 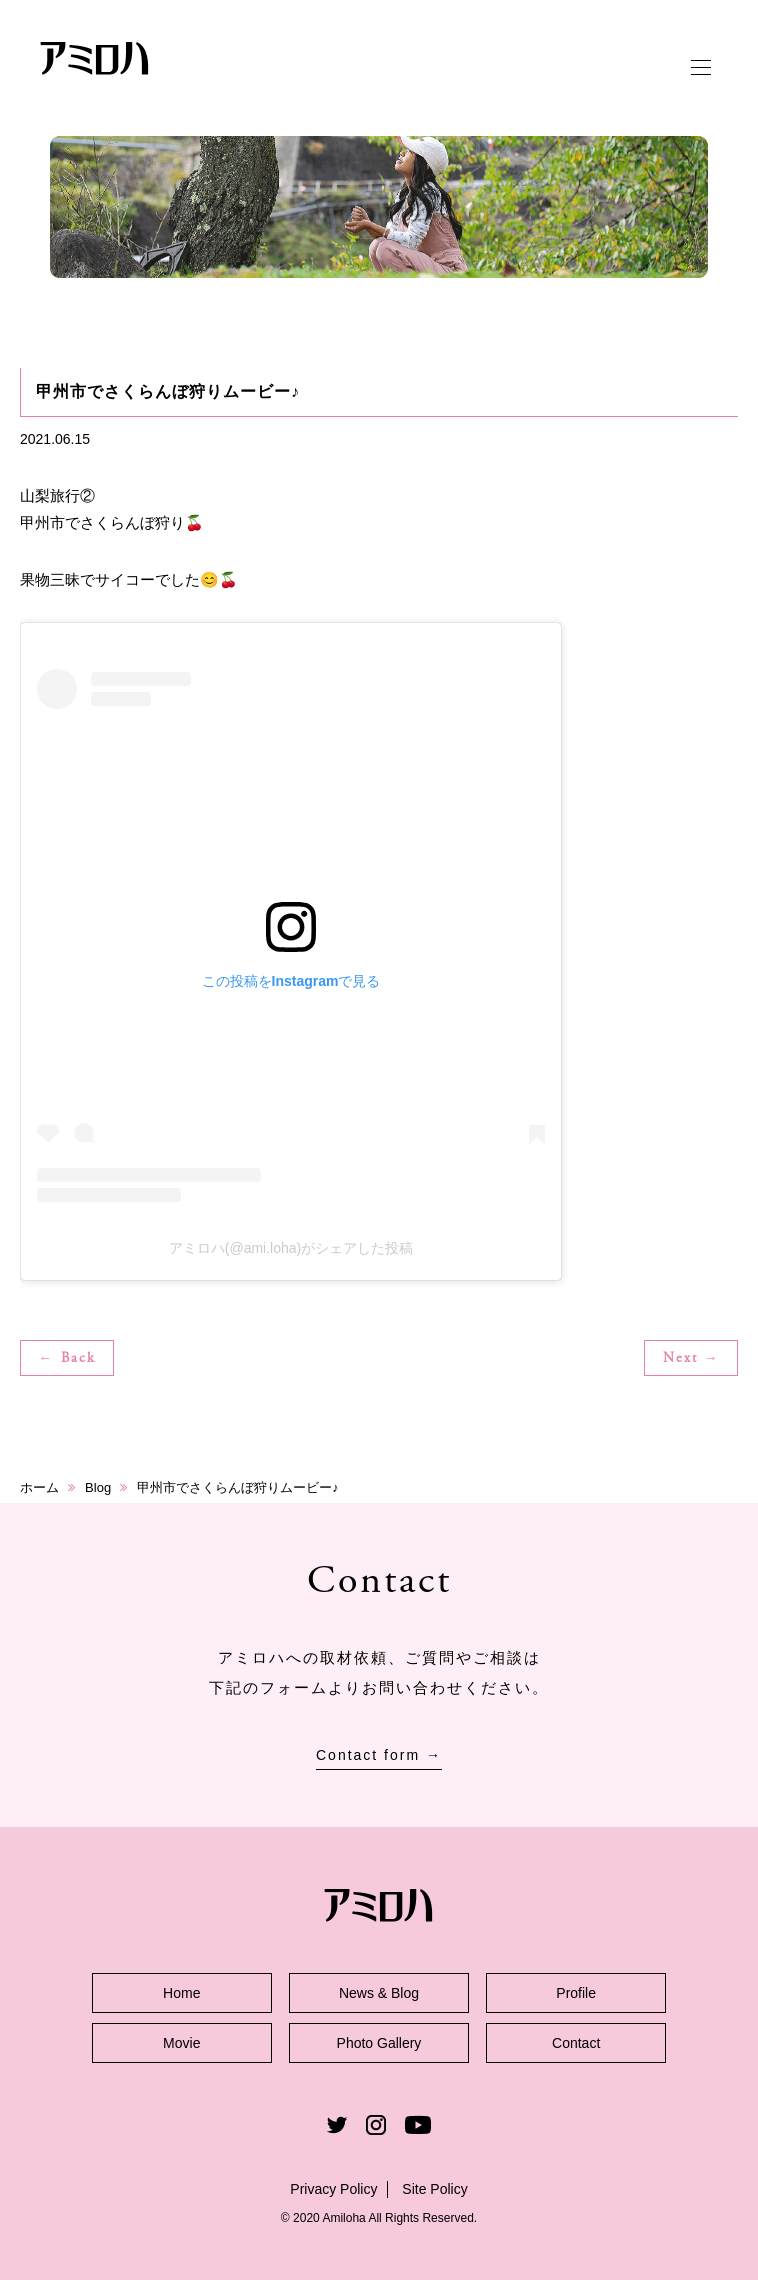 I want to click on Youtube, so click(x=418, y=2125).